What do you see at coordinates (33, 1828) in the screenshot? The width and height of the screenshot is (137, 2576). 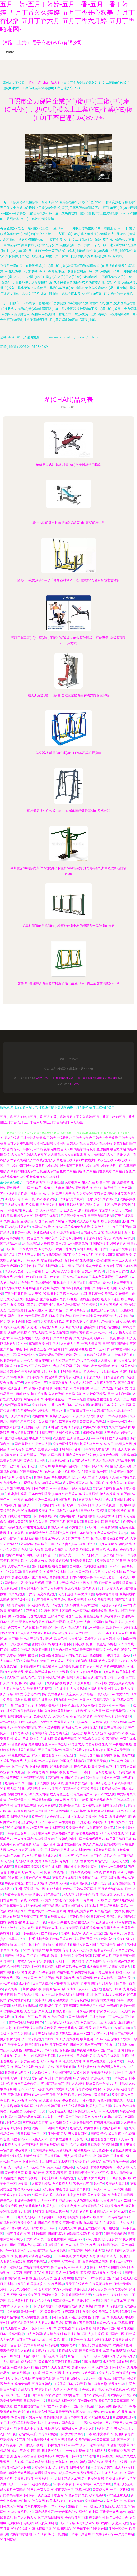 I see `日本女V素人妻` at bounding box center [33, 1828].